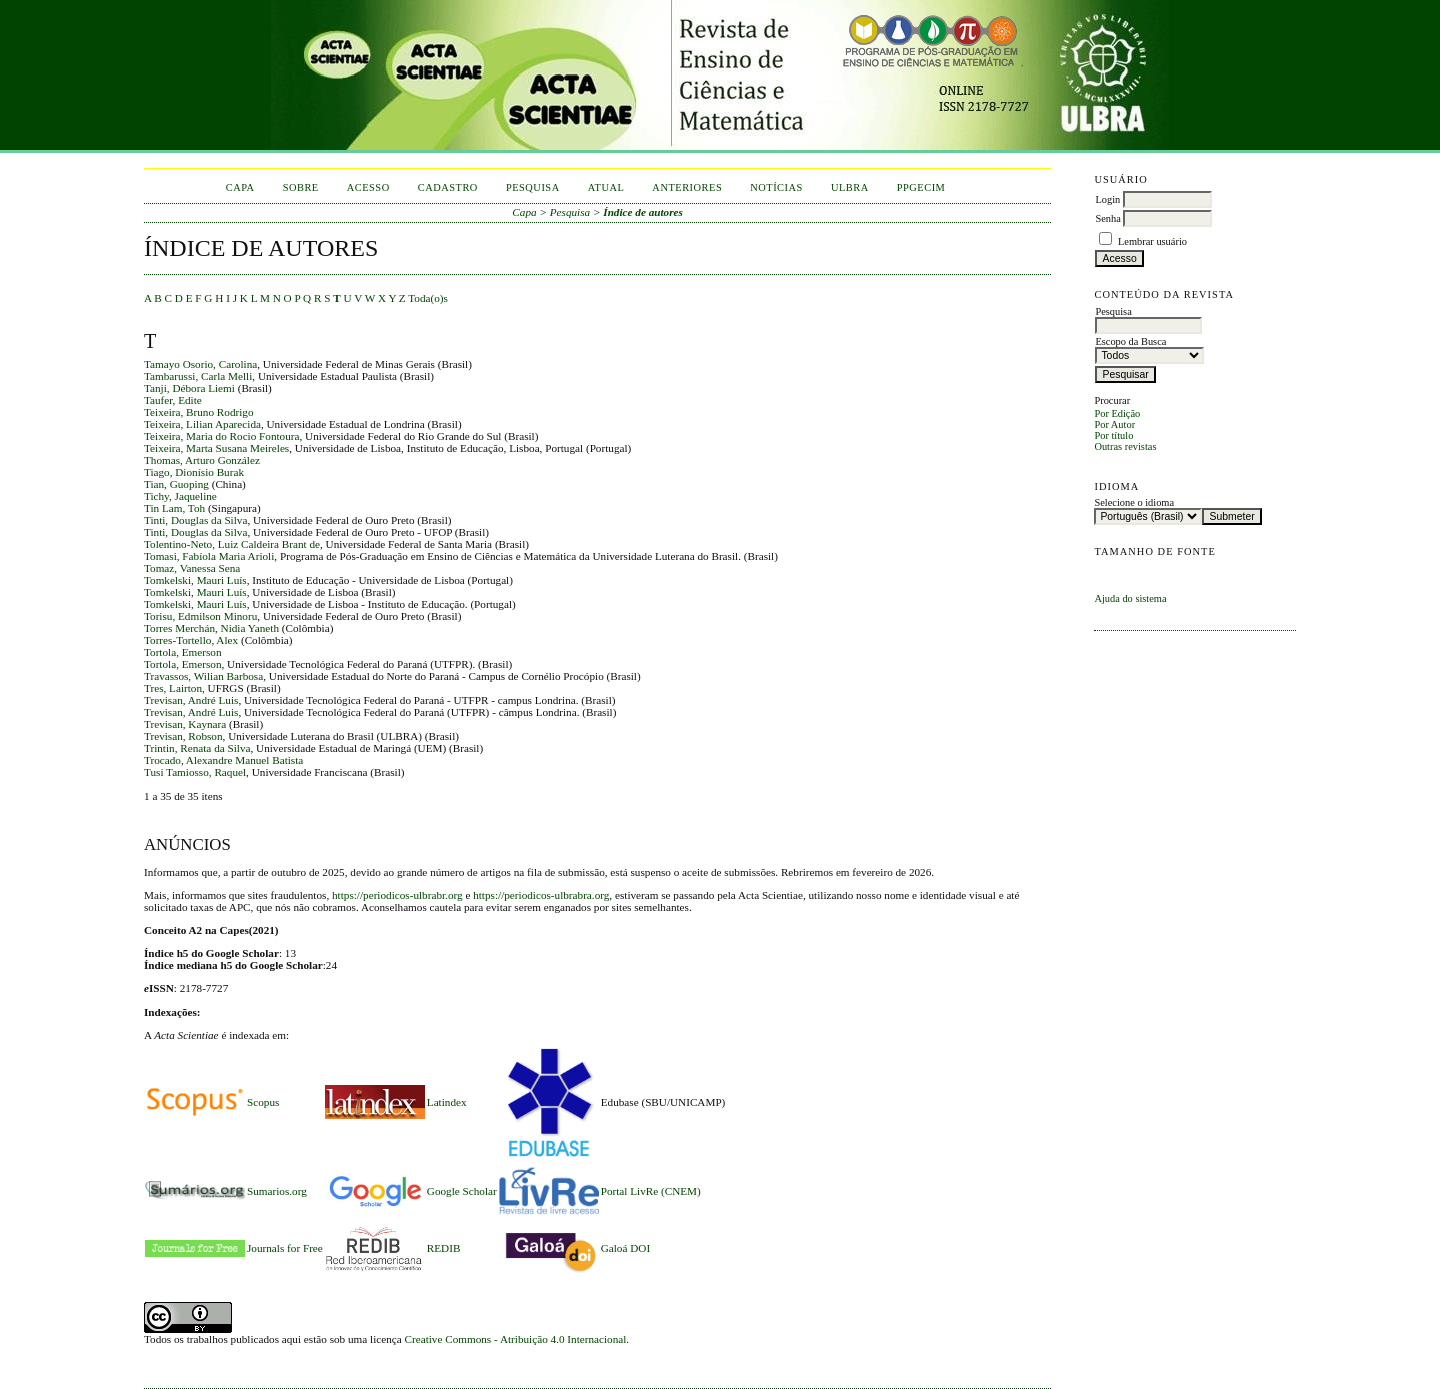  Describe the element at coordinates (216, 448) in the screenshot. I see `Teixeira, Marta Susana Meireles` at that location.